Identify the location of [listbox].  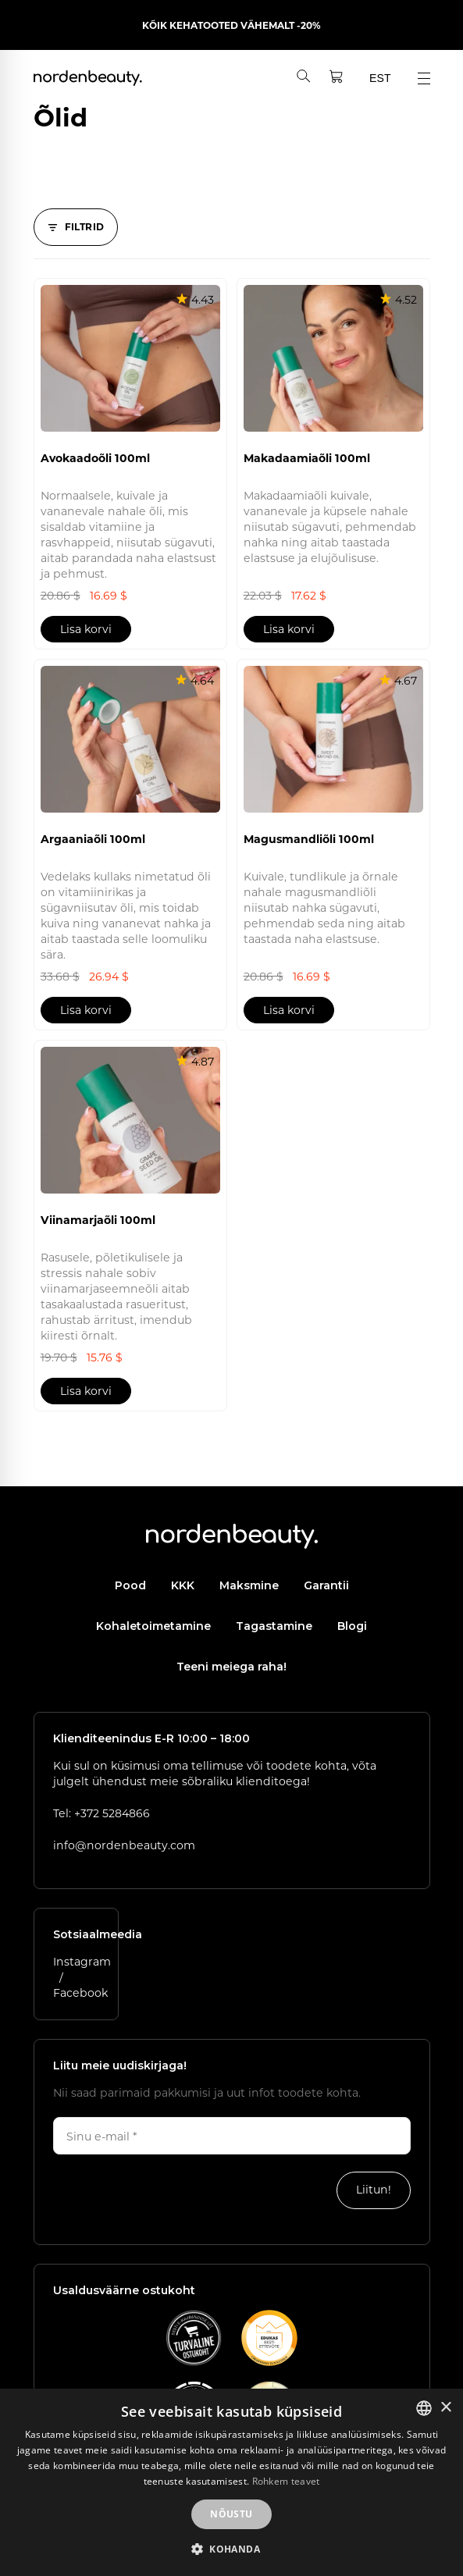
(424, 2408).